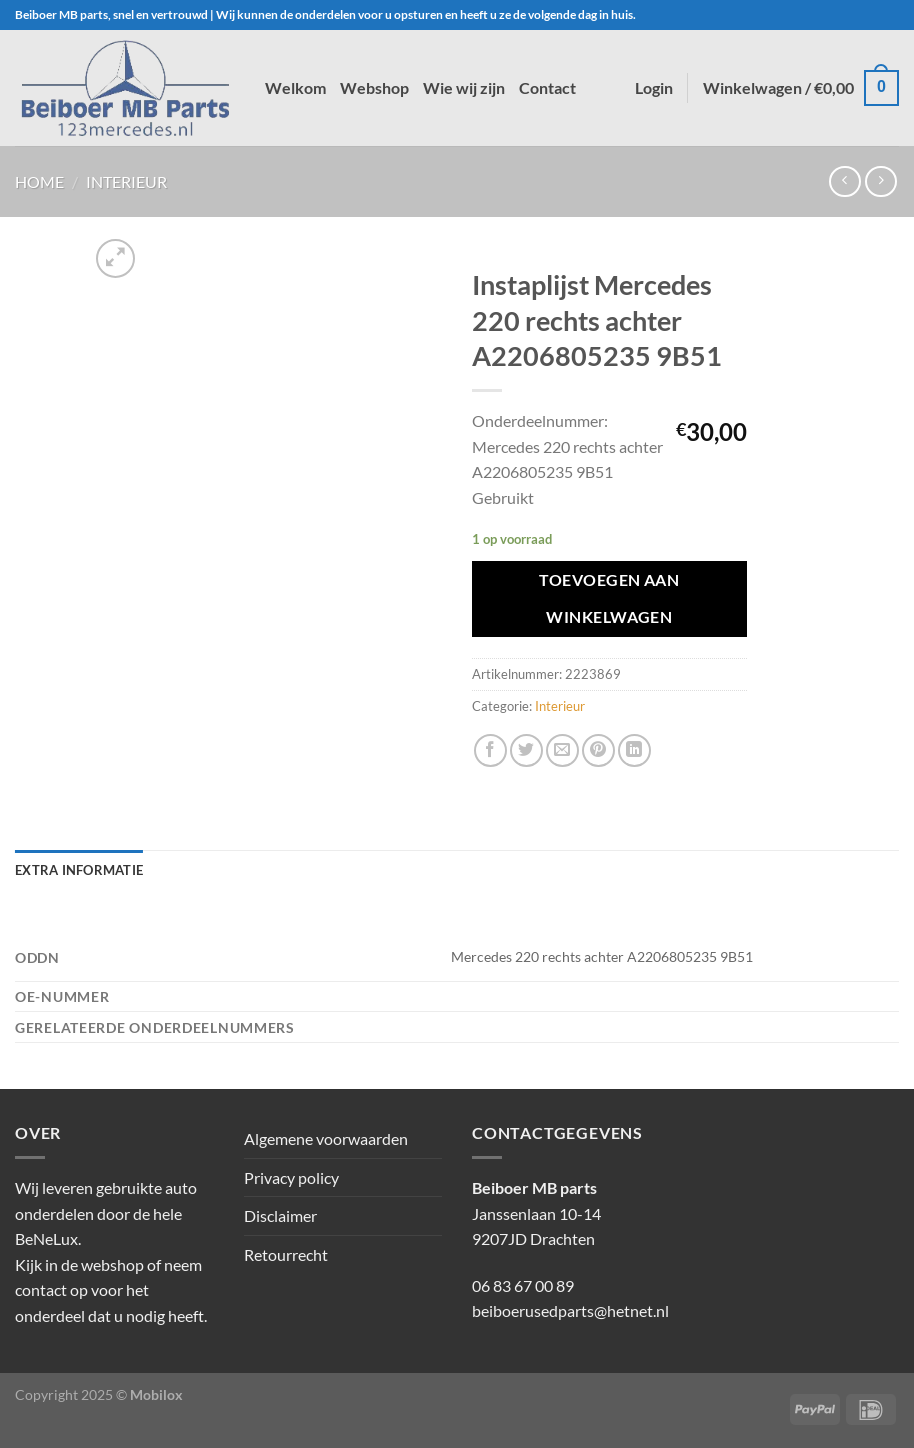 The image size is (914, 1448). Describe the element at coordinates (295, 87) in the screenshot. I see `Welkom` at that location.